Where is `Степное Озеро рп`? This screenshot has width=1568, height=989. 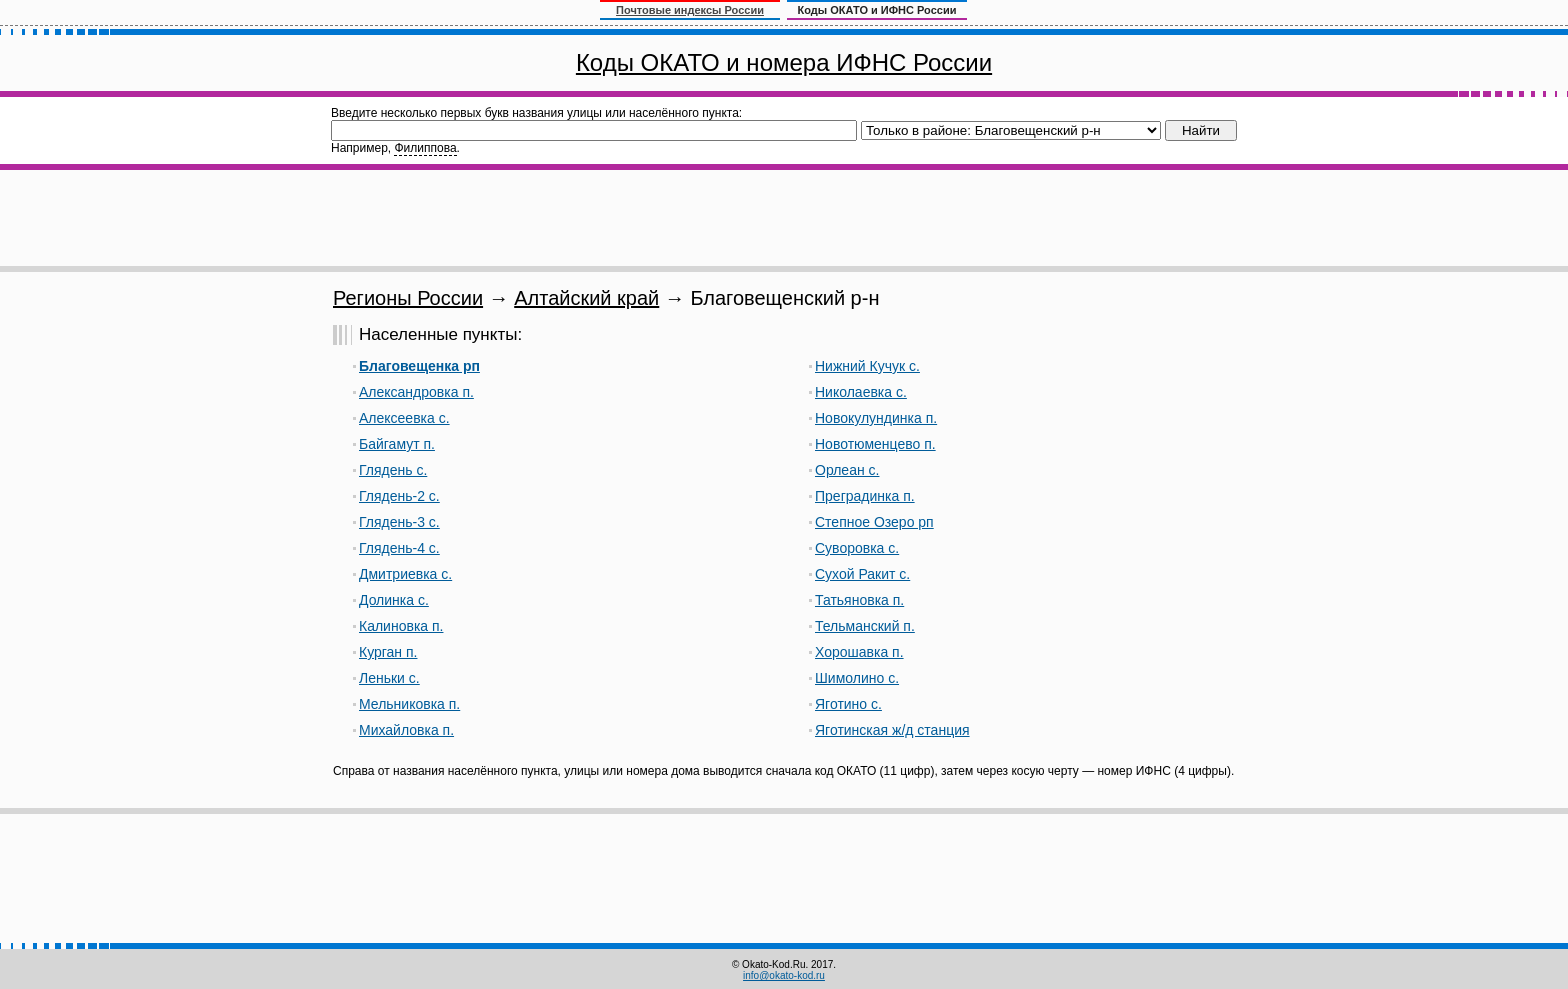 Степное Озеро рп is located at coordinates (874, 522).